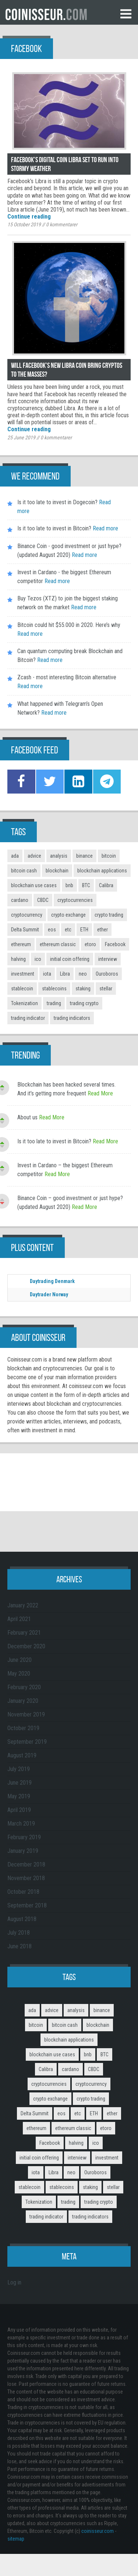 The width and height of the screenshot is (138, 2576). Describe the element at coordinates (29, 216) in the screenshot. I see `Continue reading` at that location.